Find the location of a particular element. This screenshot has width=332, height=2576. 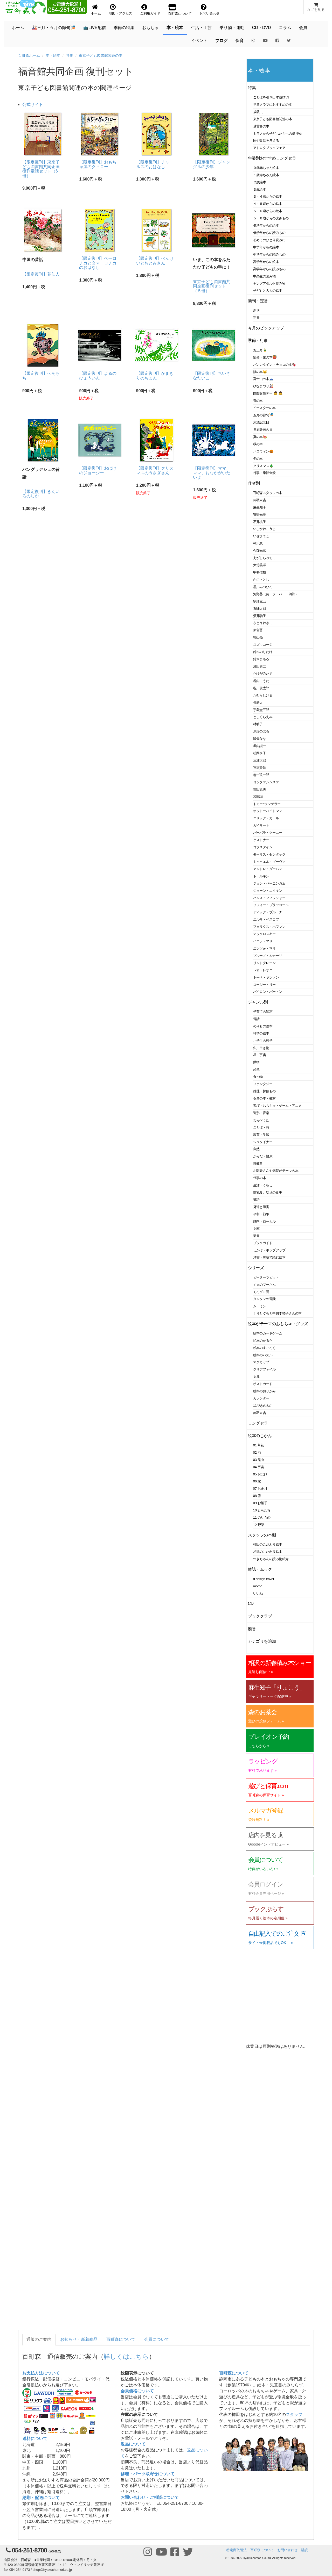

今森光彦 is located at coordinates (259, 550).